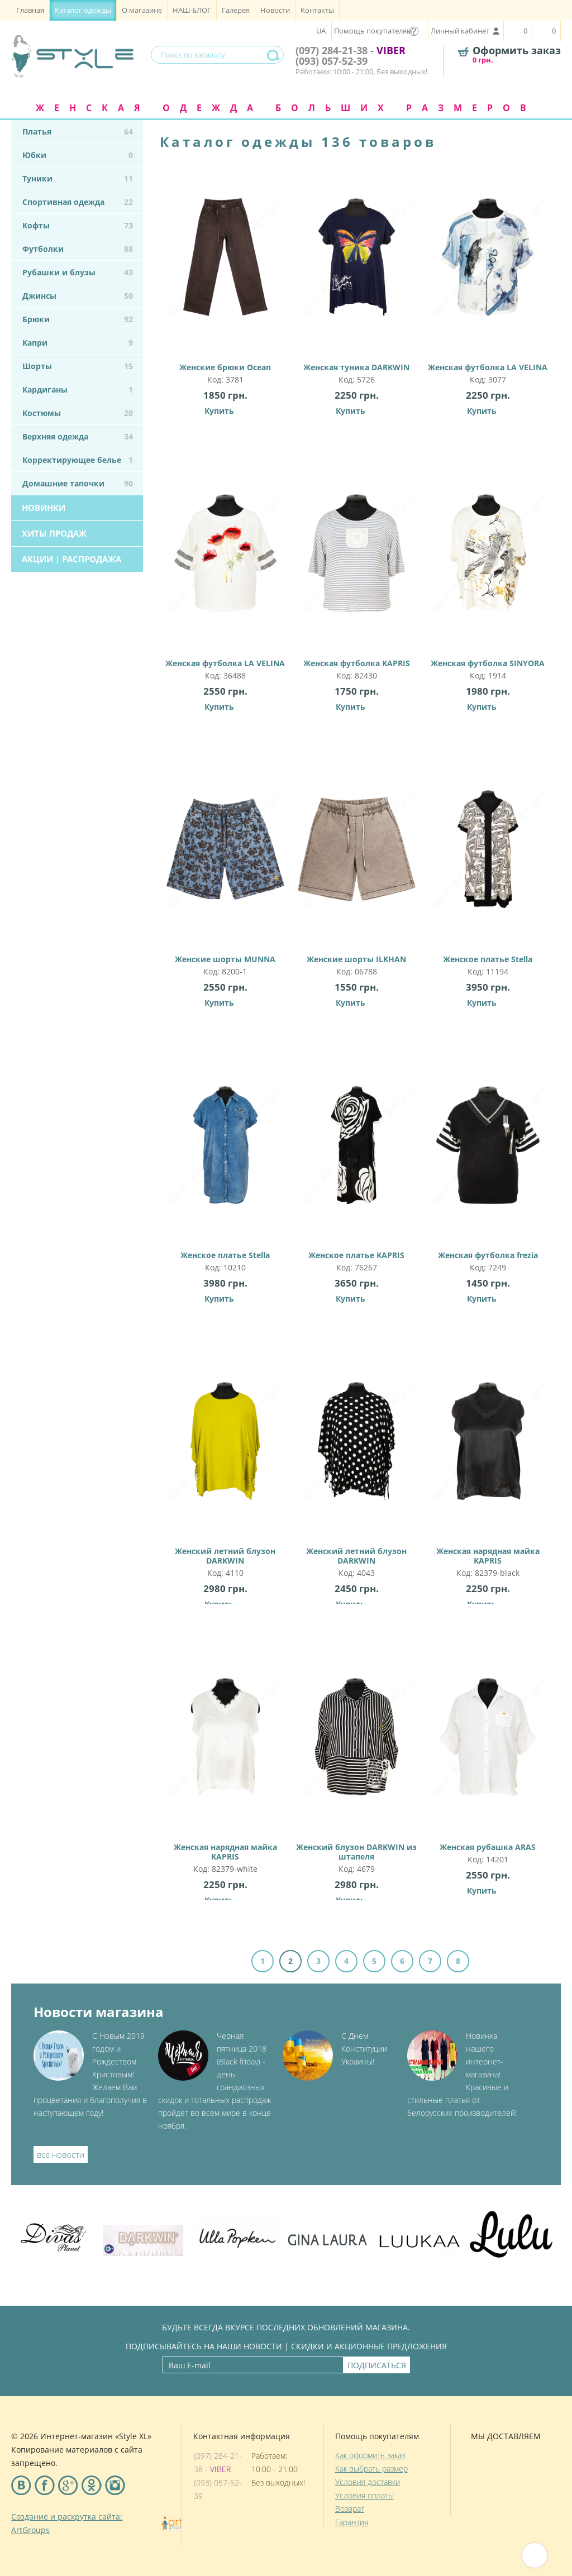  What do you see at coordinates (225, 267) in the screenshot?
I see `Женские брюки Ocean` at bounding box center [225, 267].